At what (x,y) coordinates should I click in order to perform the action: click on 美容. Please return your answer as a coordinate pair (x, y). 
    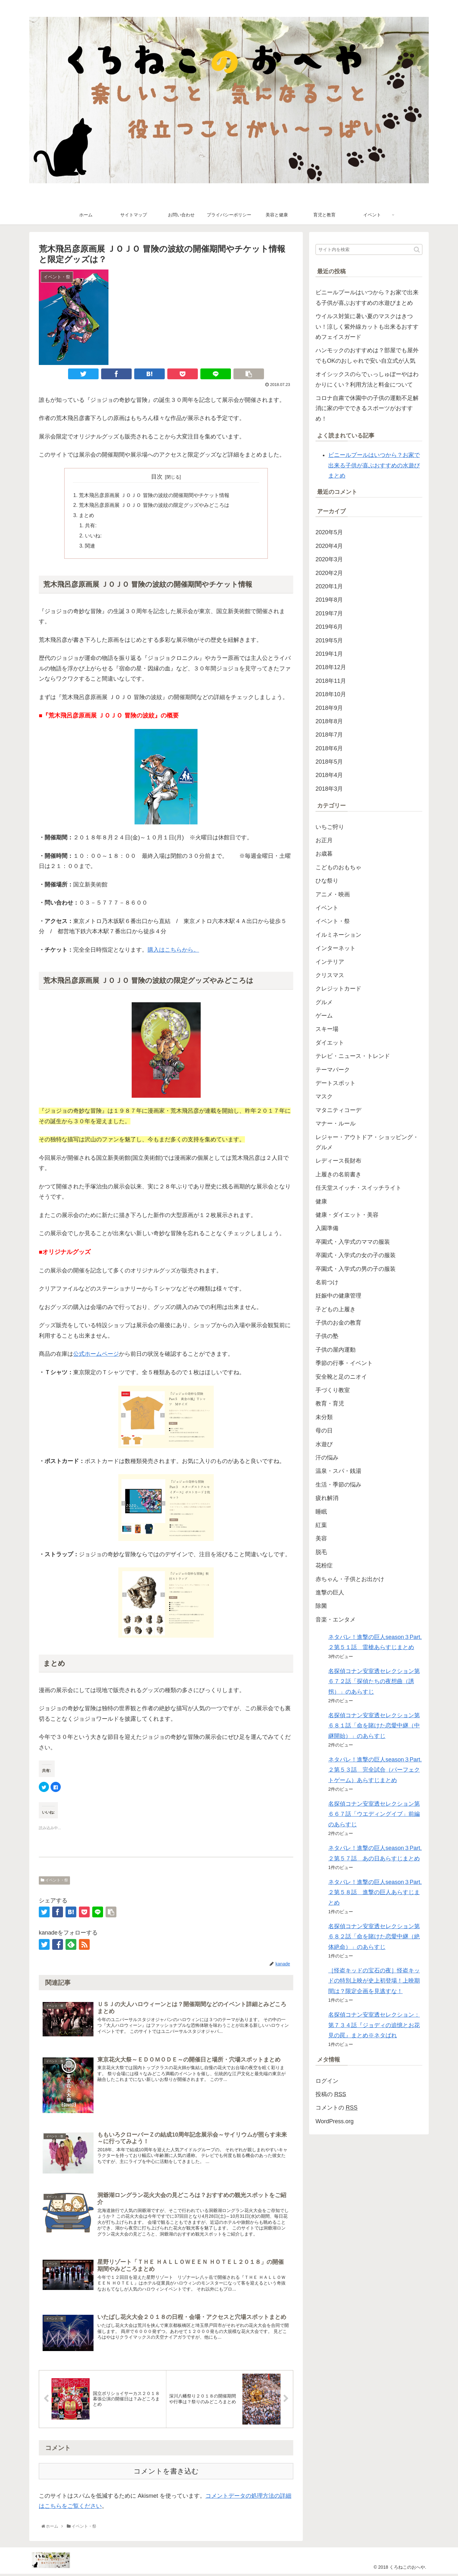
    Looking at the image, I should click on (321, 1538).